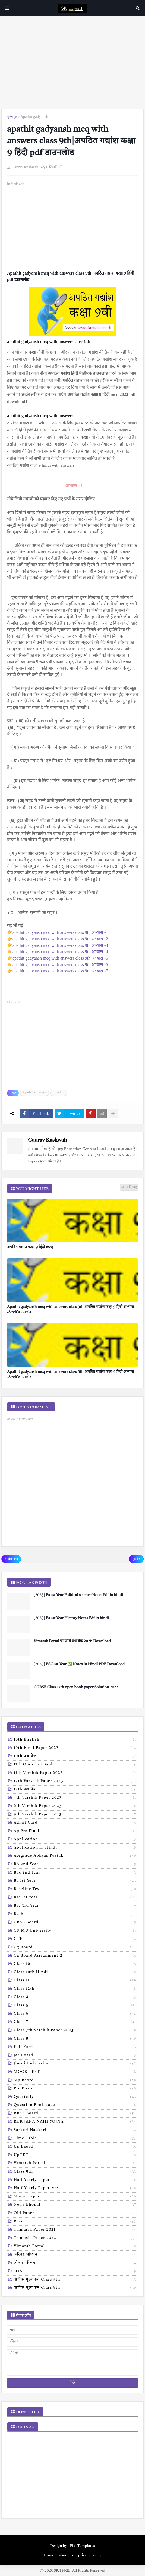  I want to click on trimasik paper 2022, so click(76, 2238).